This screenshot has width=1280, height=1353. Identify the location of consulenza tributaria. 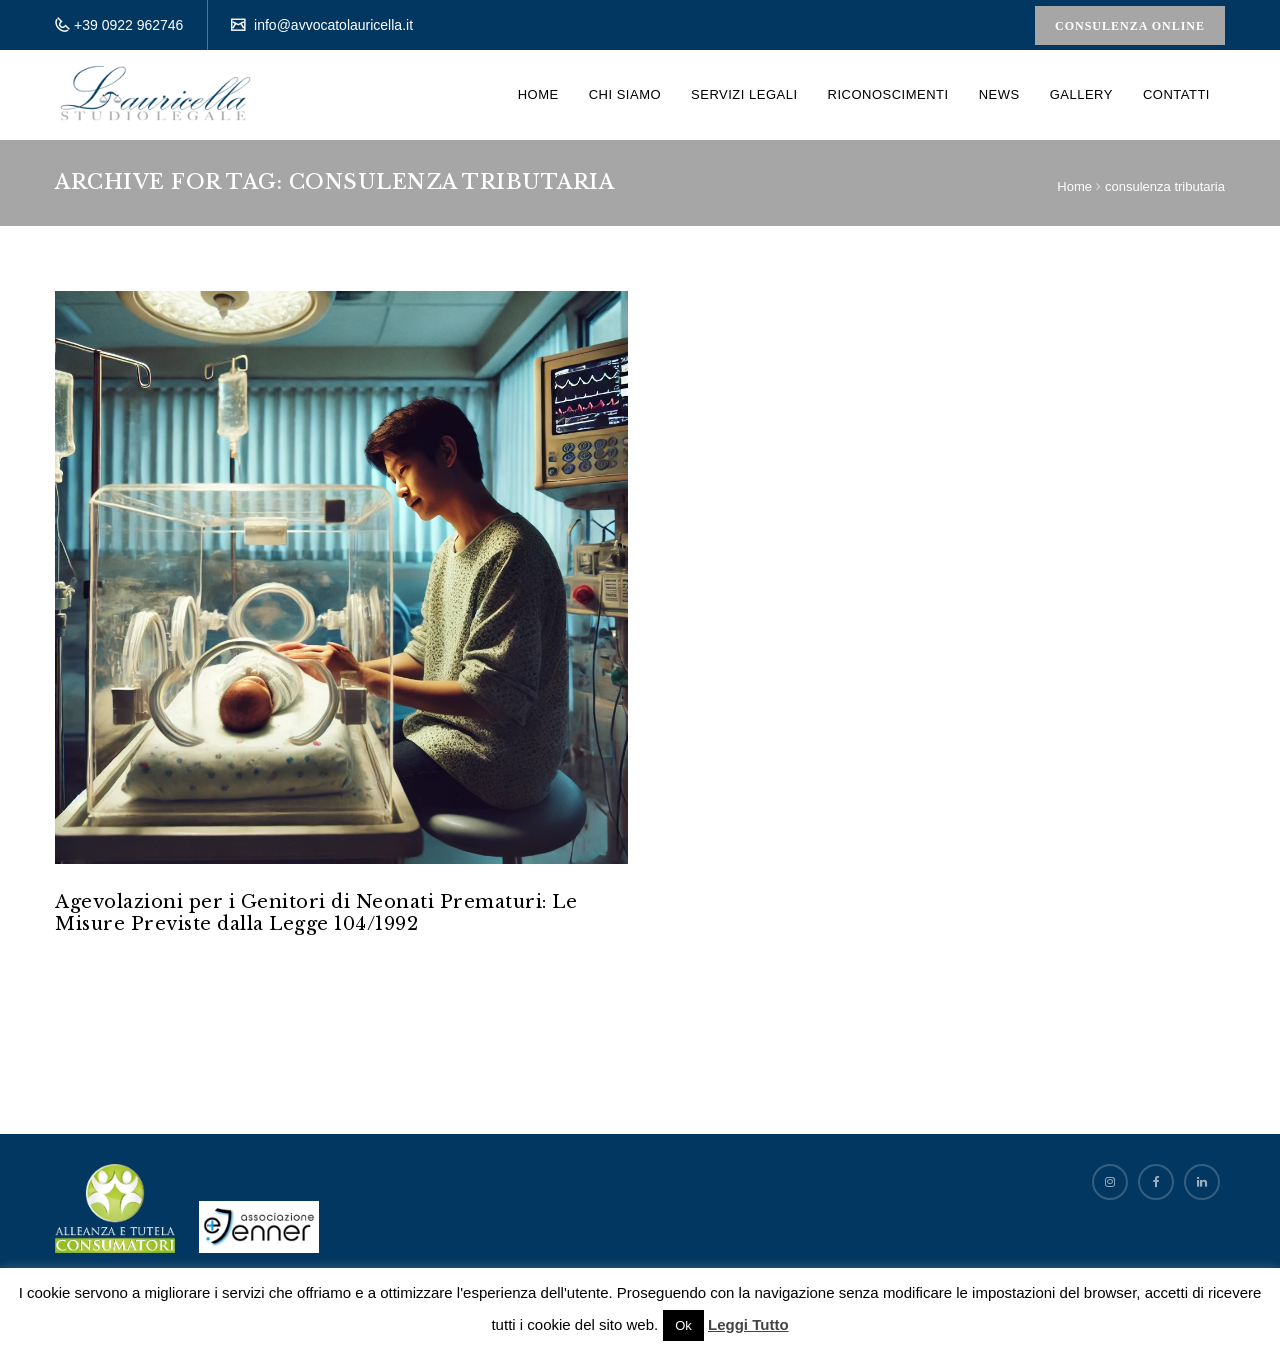
(1165, 186).